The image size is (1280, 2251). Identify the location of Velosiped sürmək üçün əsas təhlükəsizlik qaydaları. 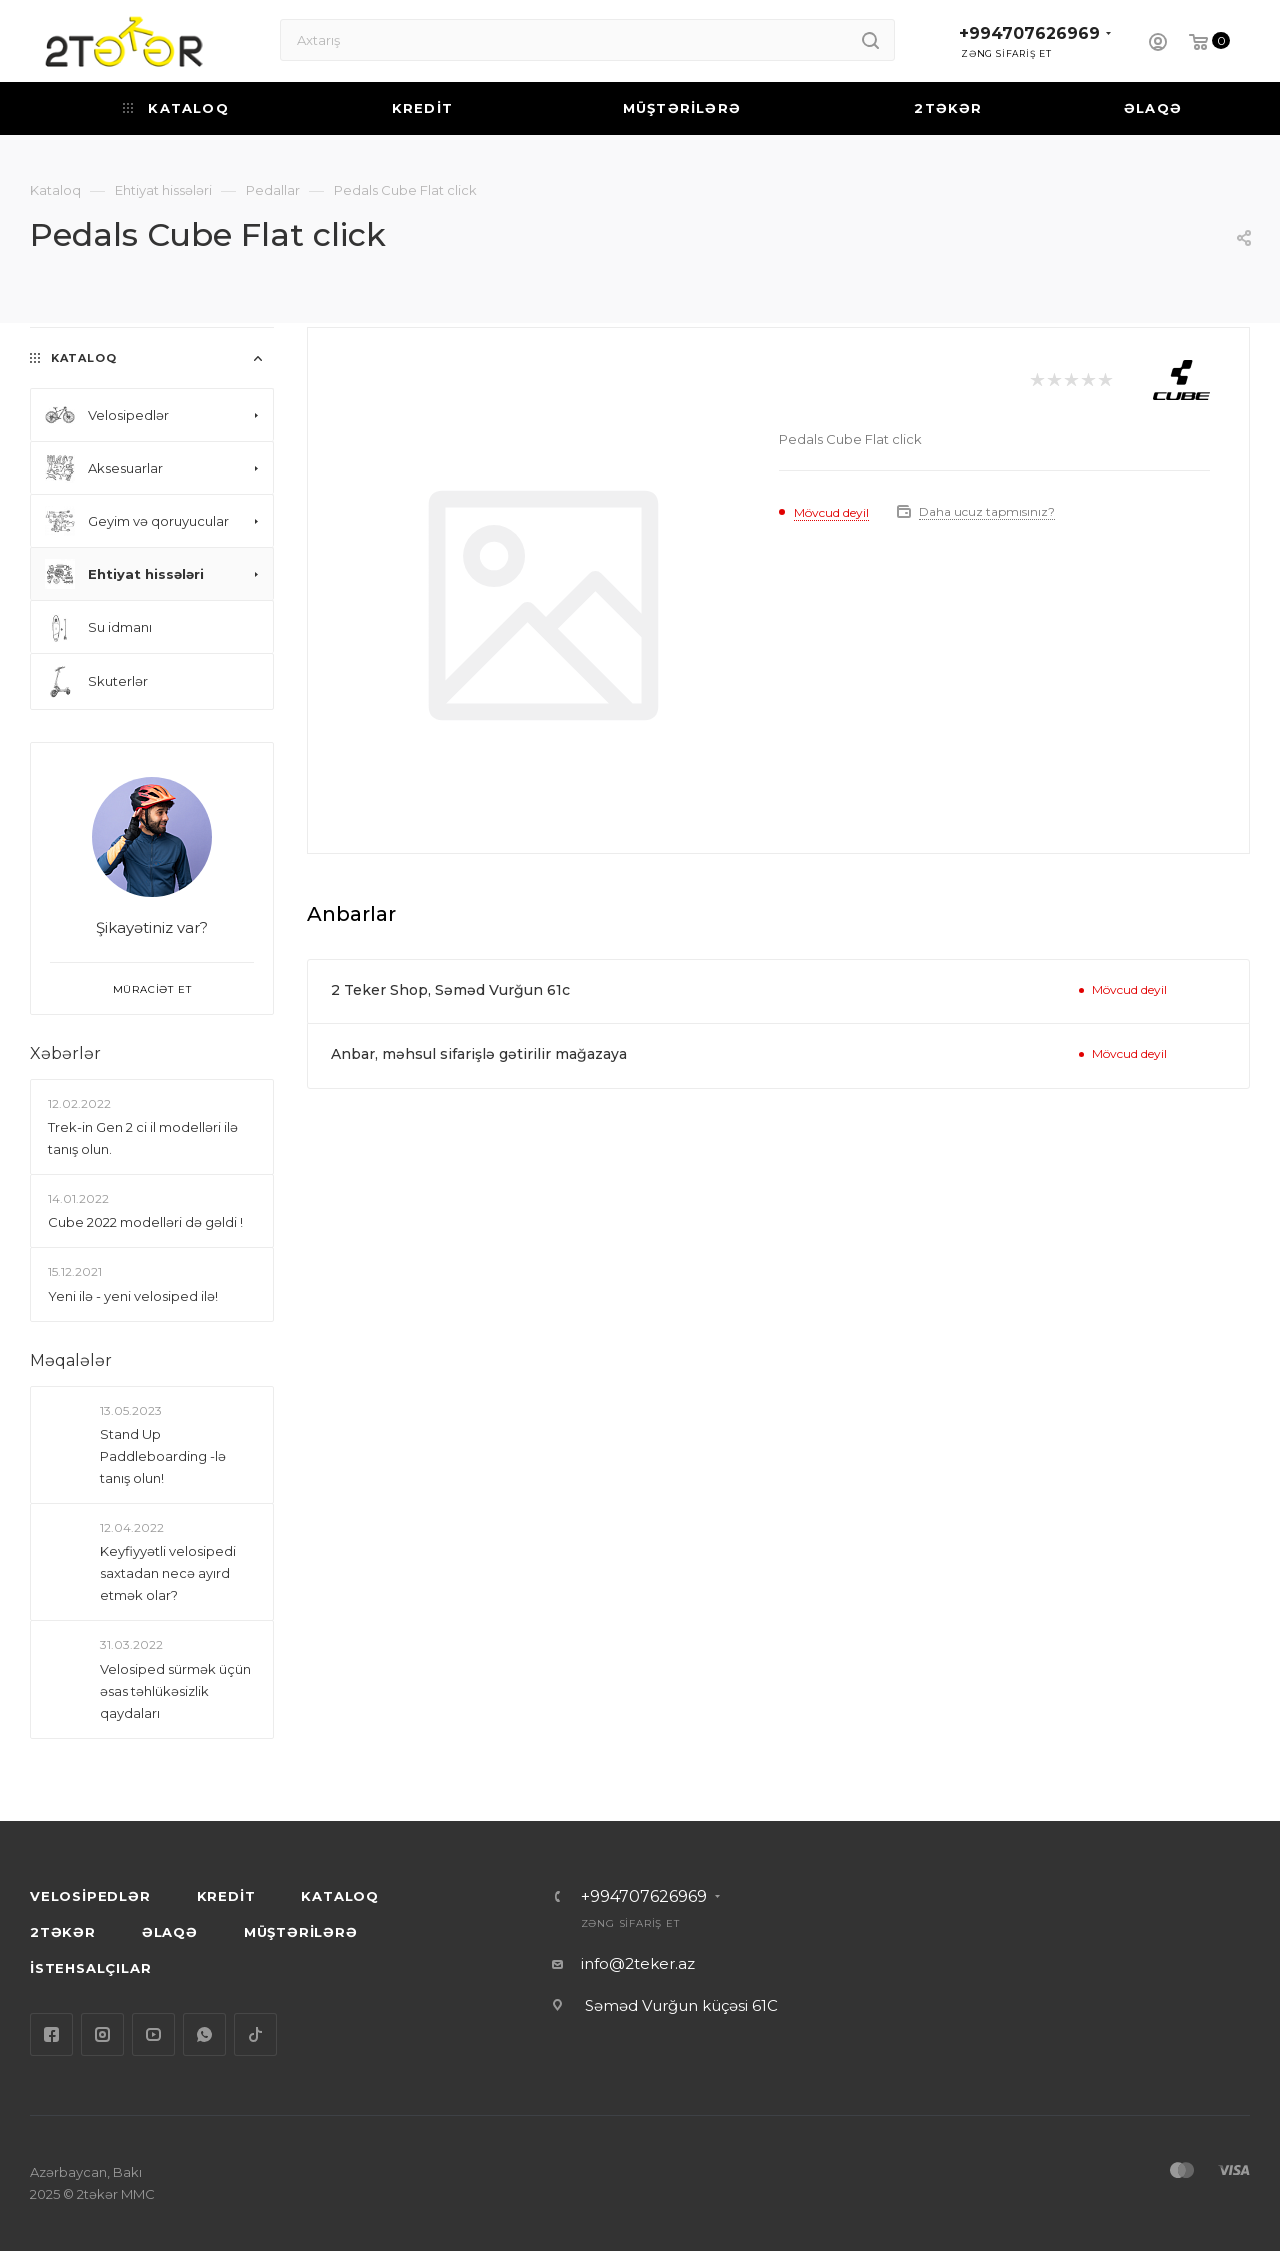
(175, 1691).